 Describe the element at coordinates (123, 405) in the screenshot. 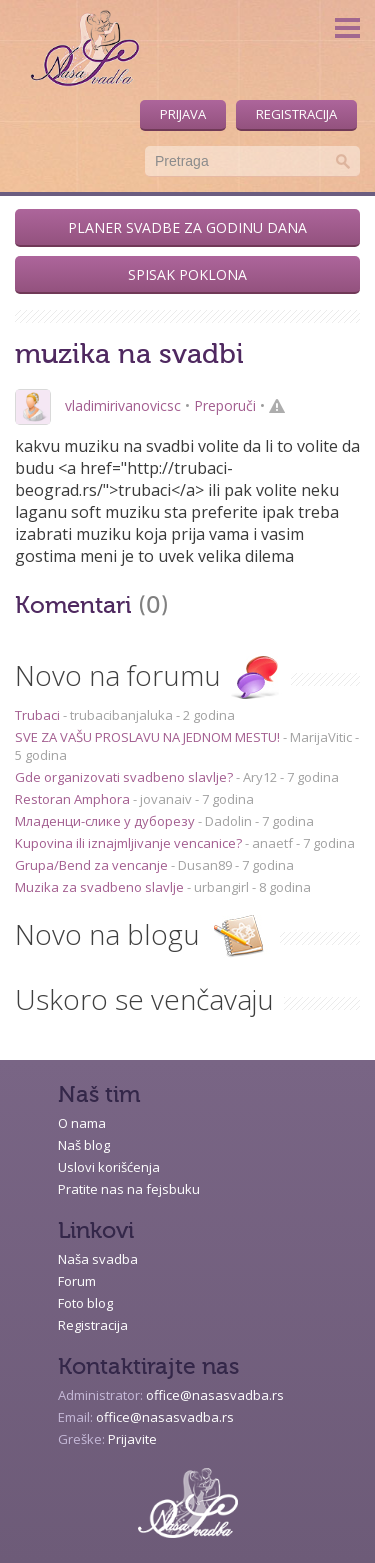

I see `vladimirivanovicsc` at that location.